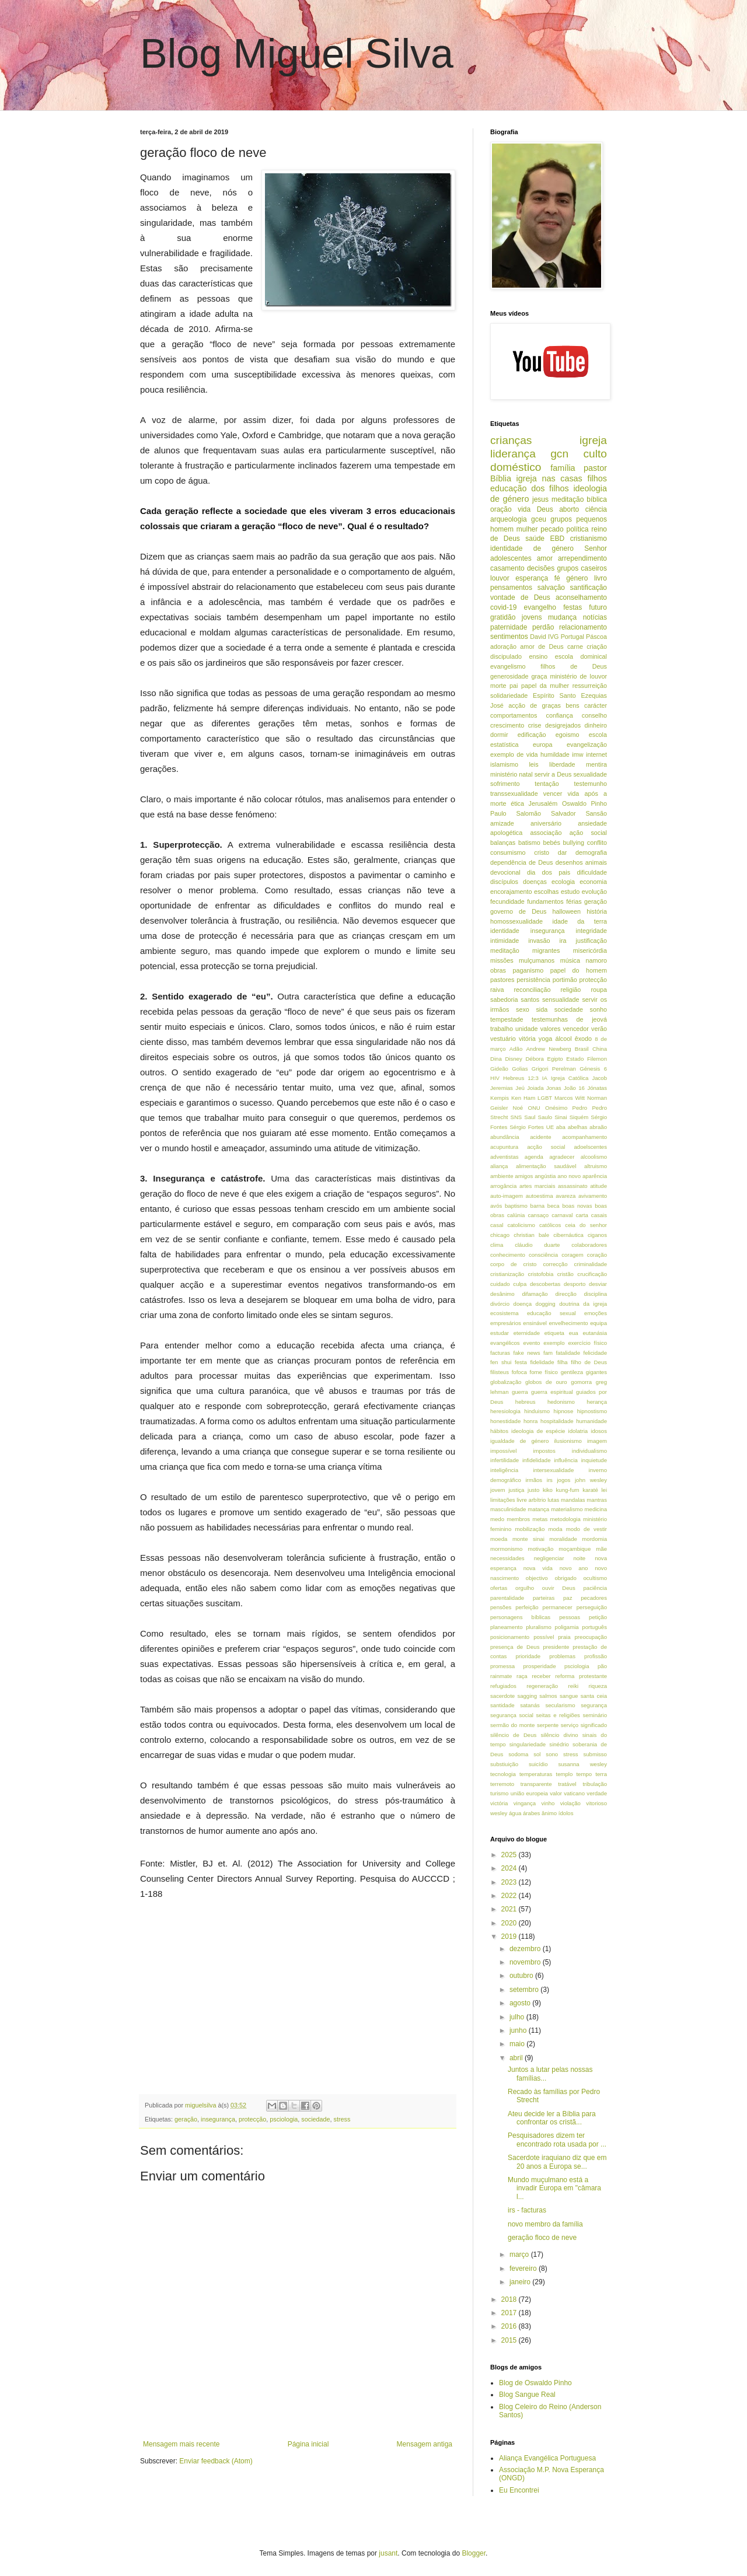 This screenshot has height=2576, width=747. What do you see at coordinates (595, 1313) in the screenshot?
I see `emoções` at bounding box center [595, 1313].